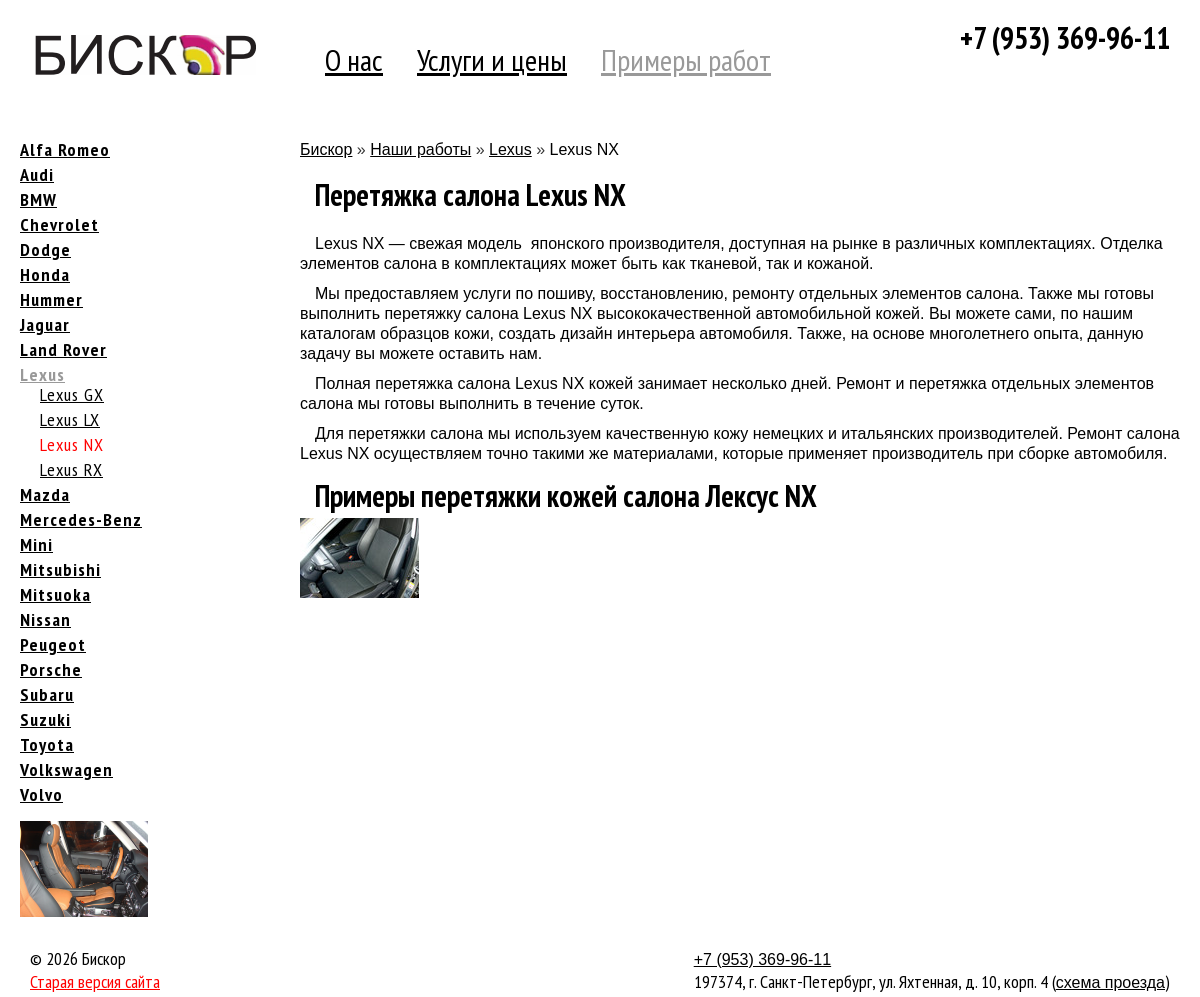 The width and height of the screenshot is (1200, 997). Describe the element at coordinates (66, 769) in the screenshot. I see `Volkswagen` at that location.